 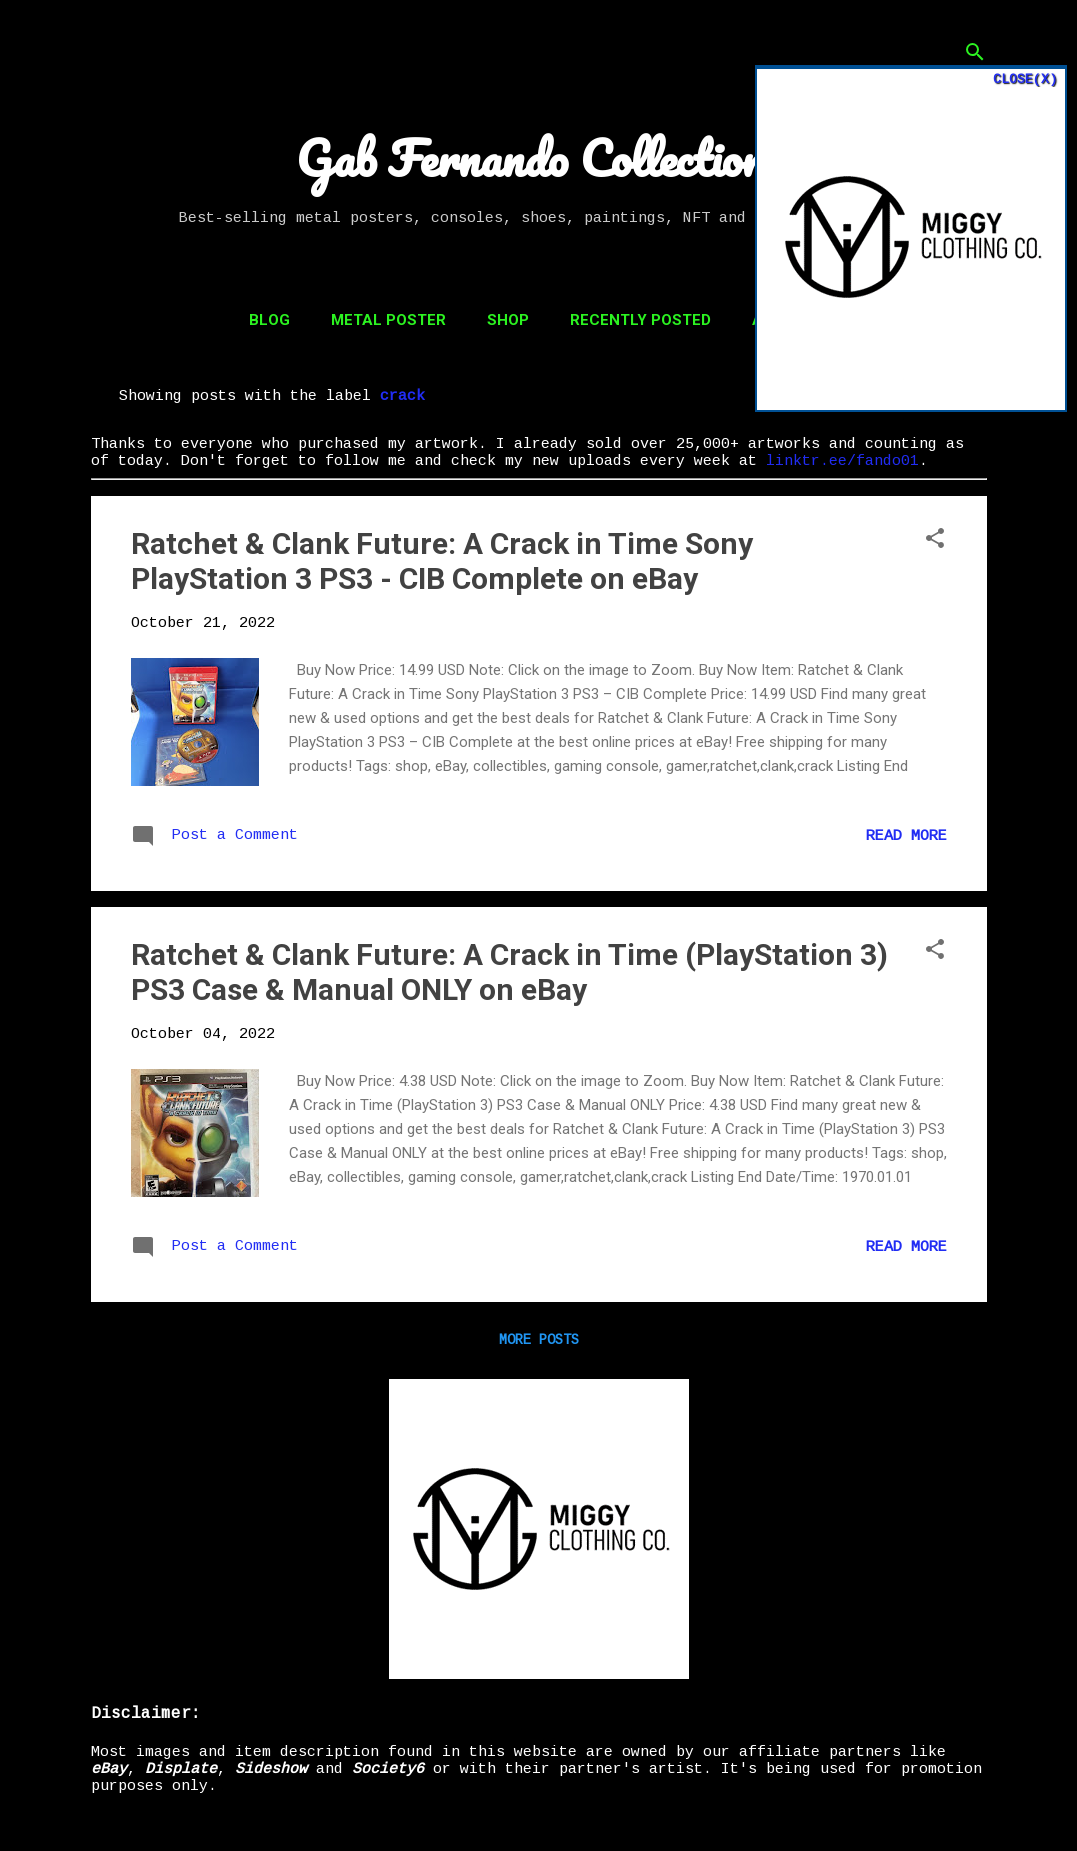 I want to click on [Search], so click(x=975, y=54).